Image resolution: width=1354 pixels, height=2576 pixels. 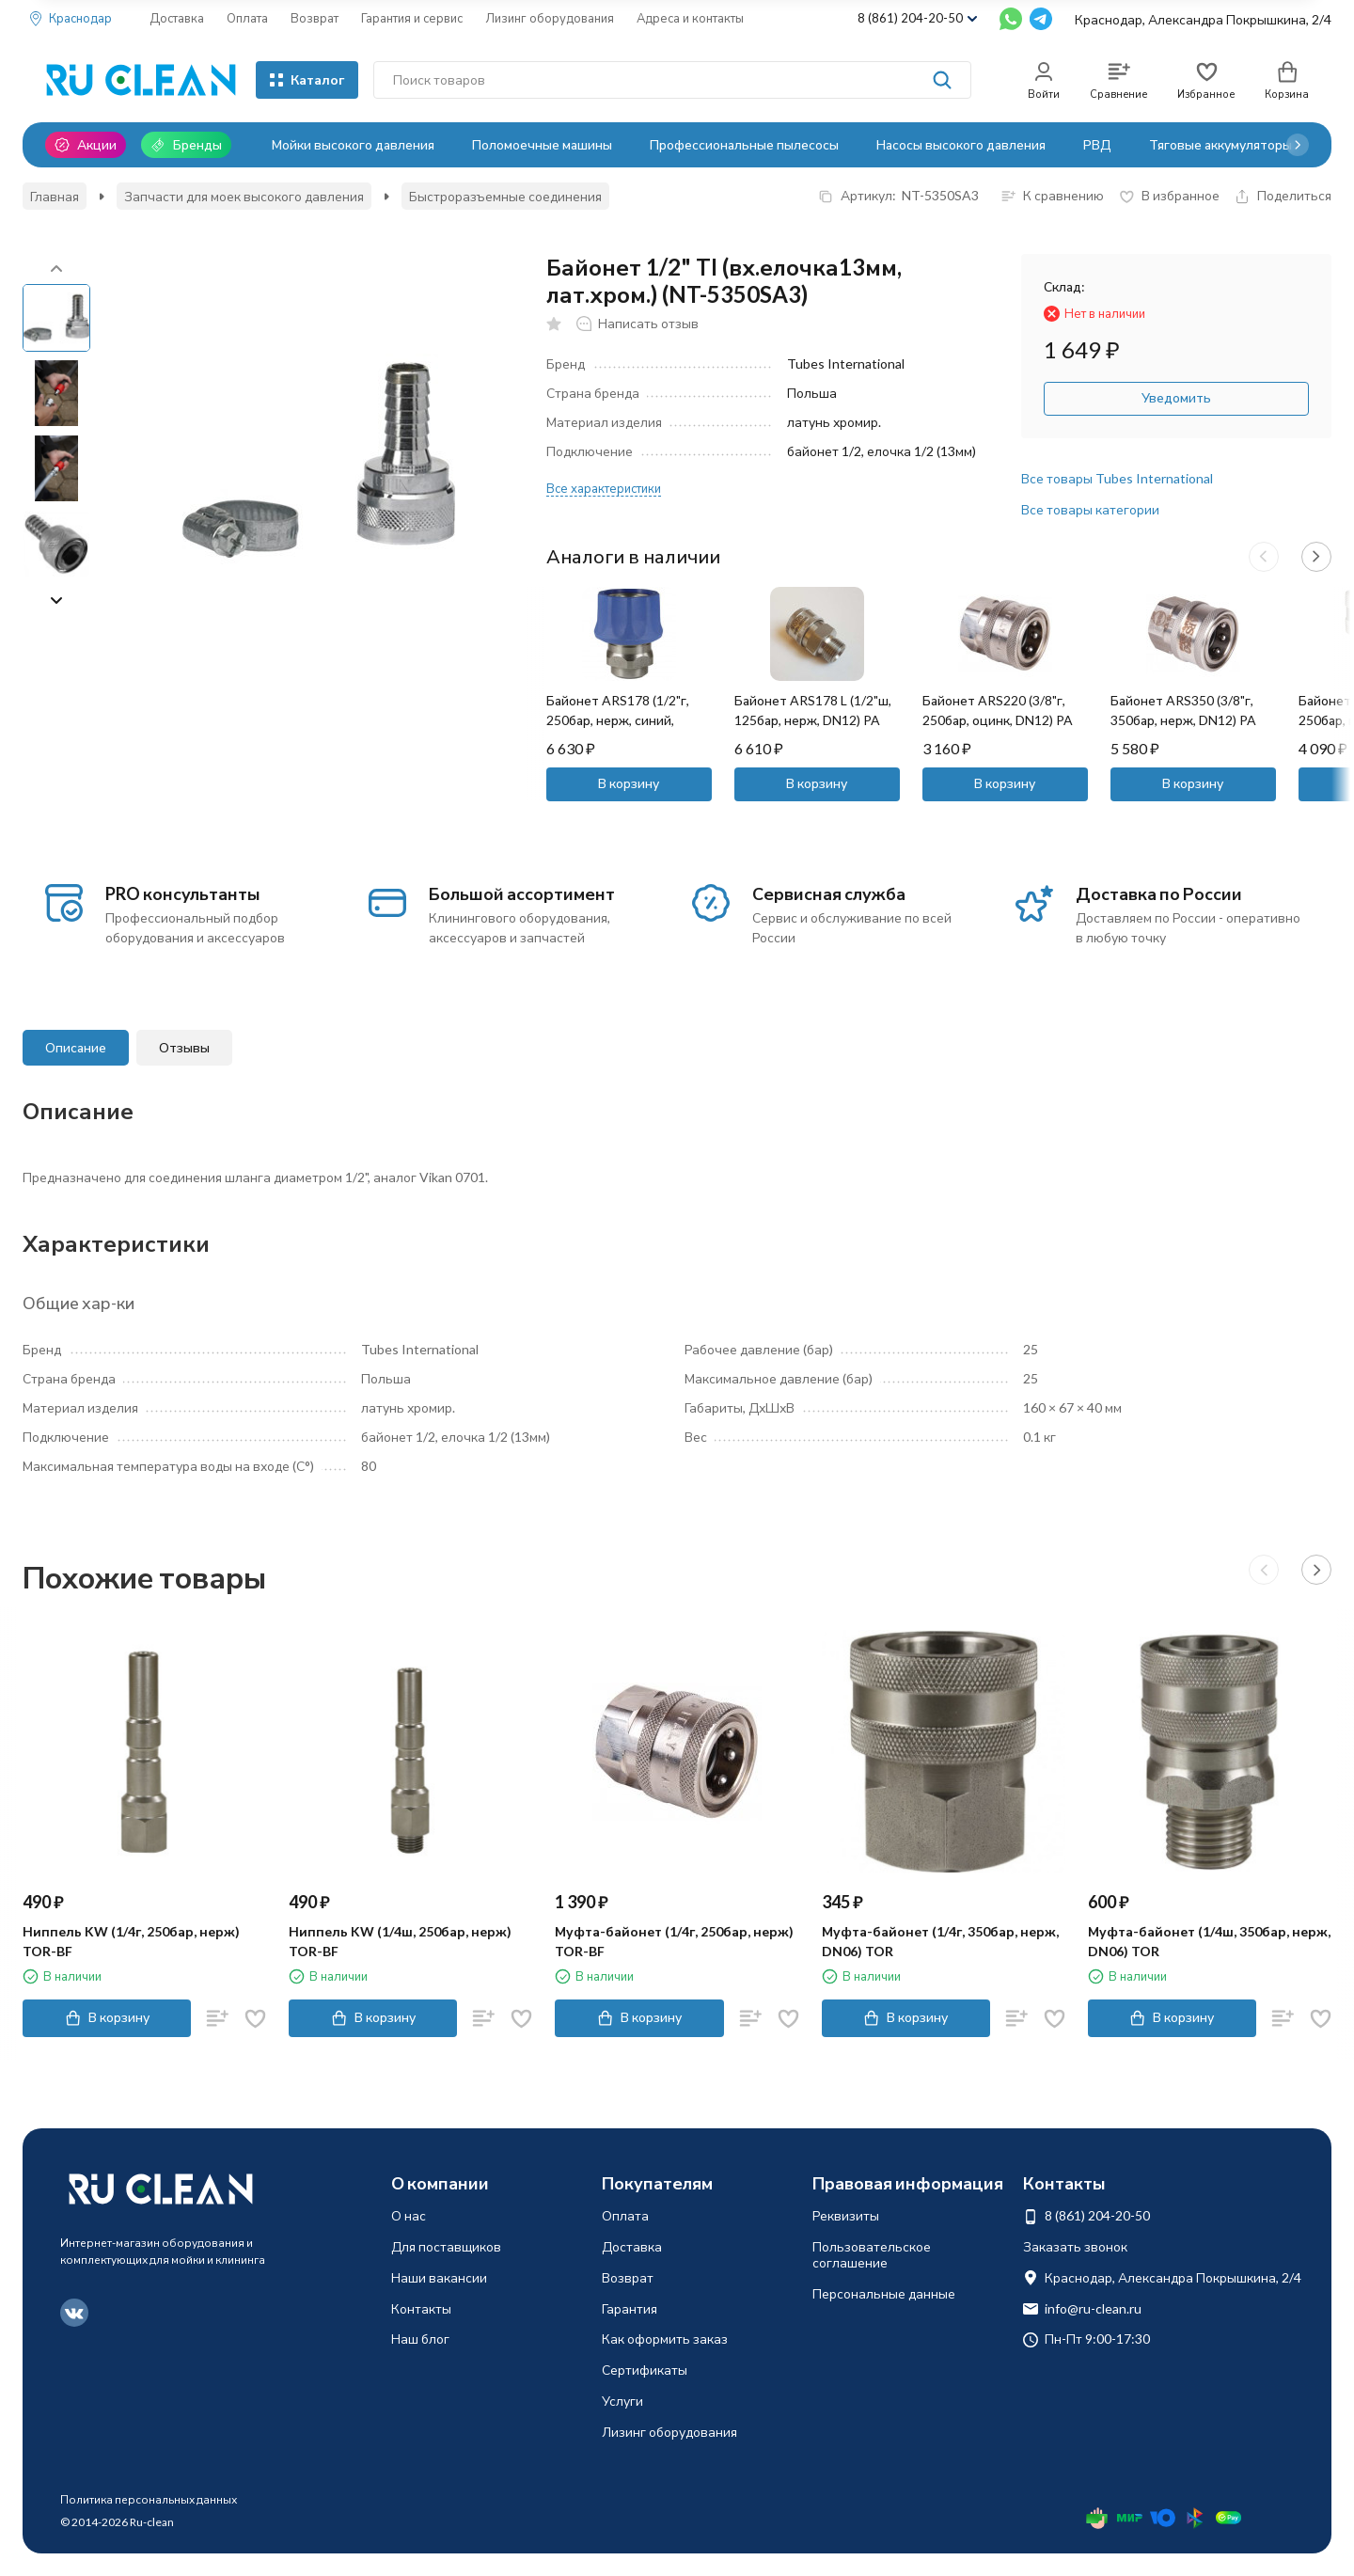 I want to click on Поломоечные машины, so click(x=542, y=144).